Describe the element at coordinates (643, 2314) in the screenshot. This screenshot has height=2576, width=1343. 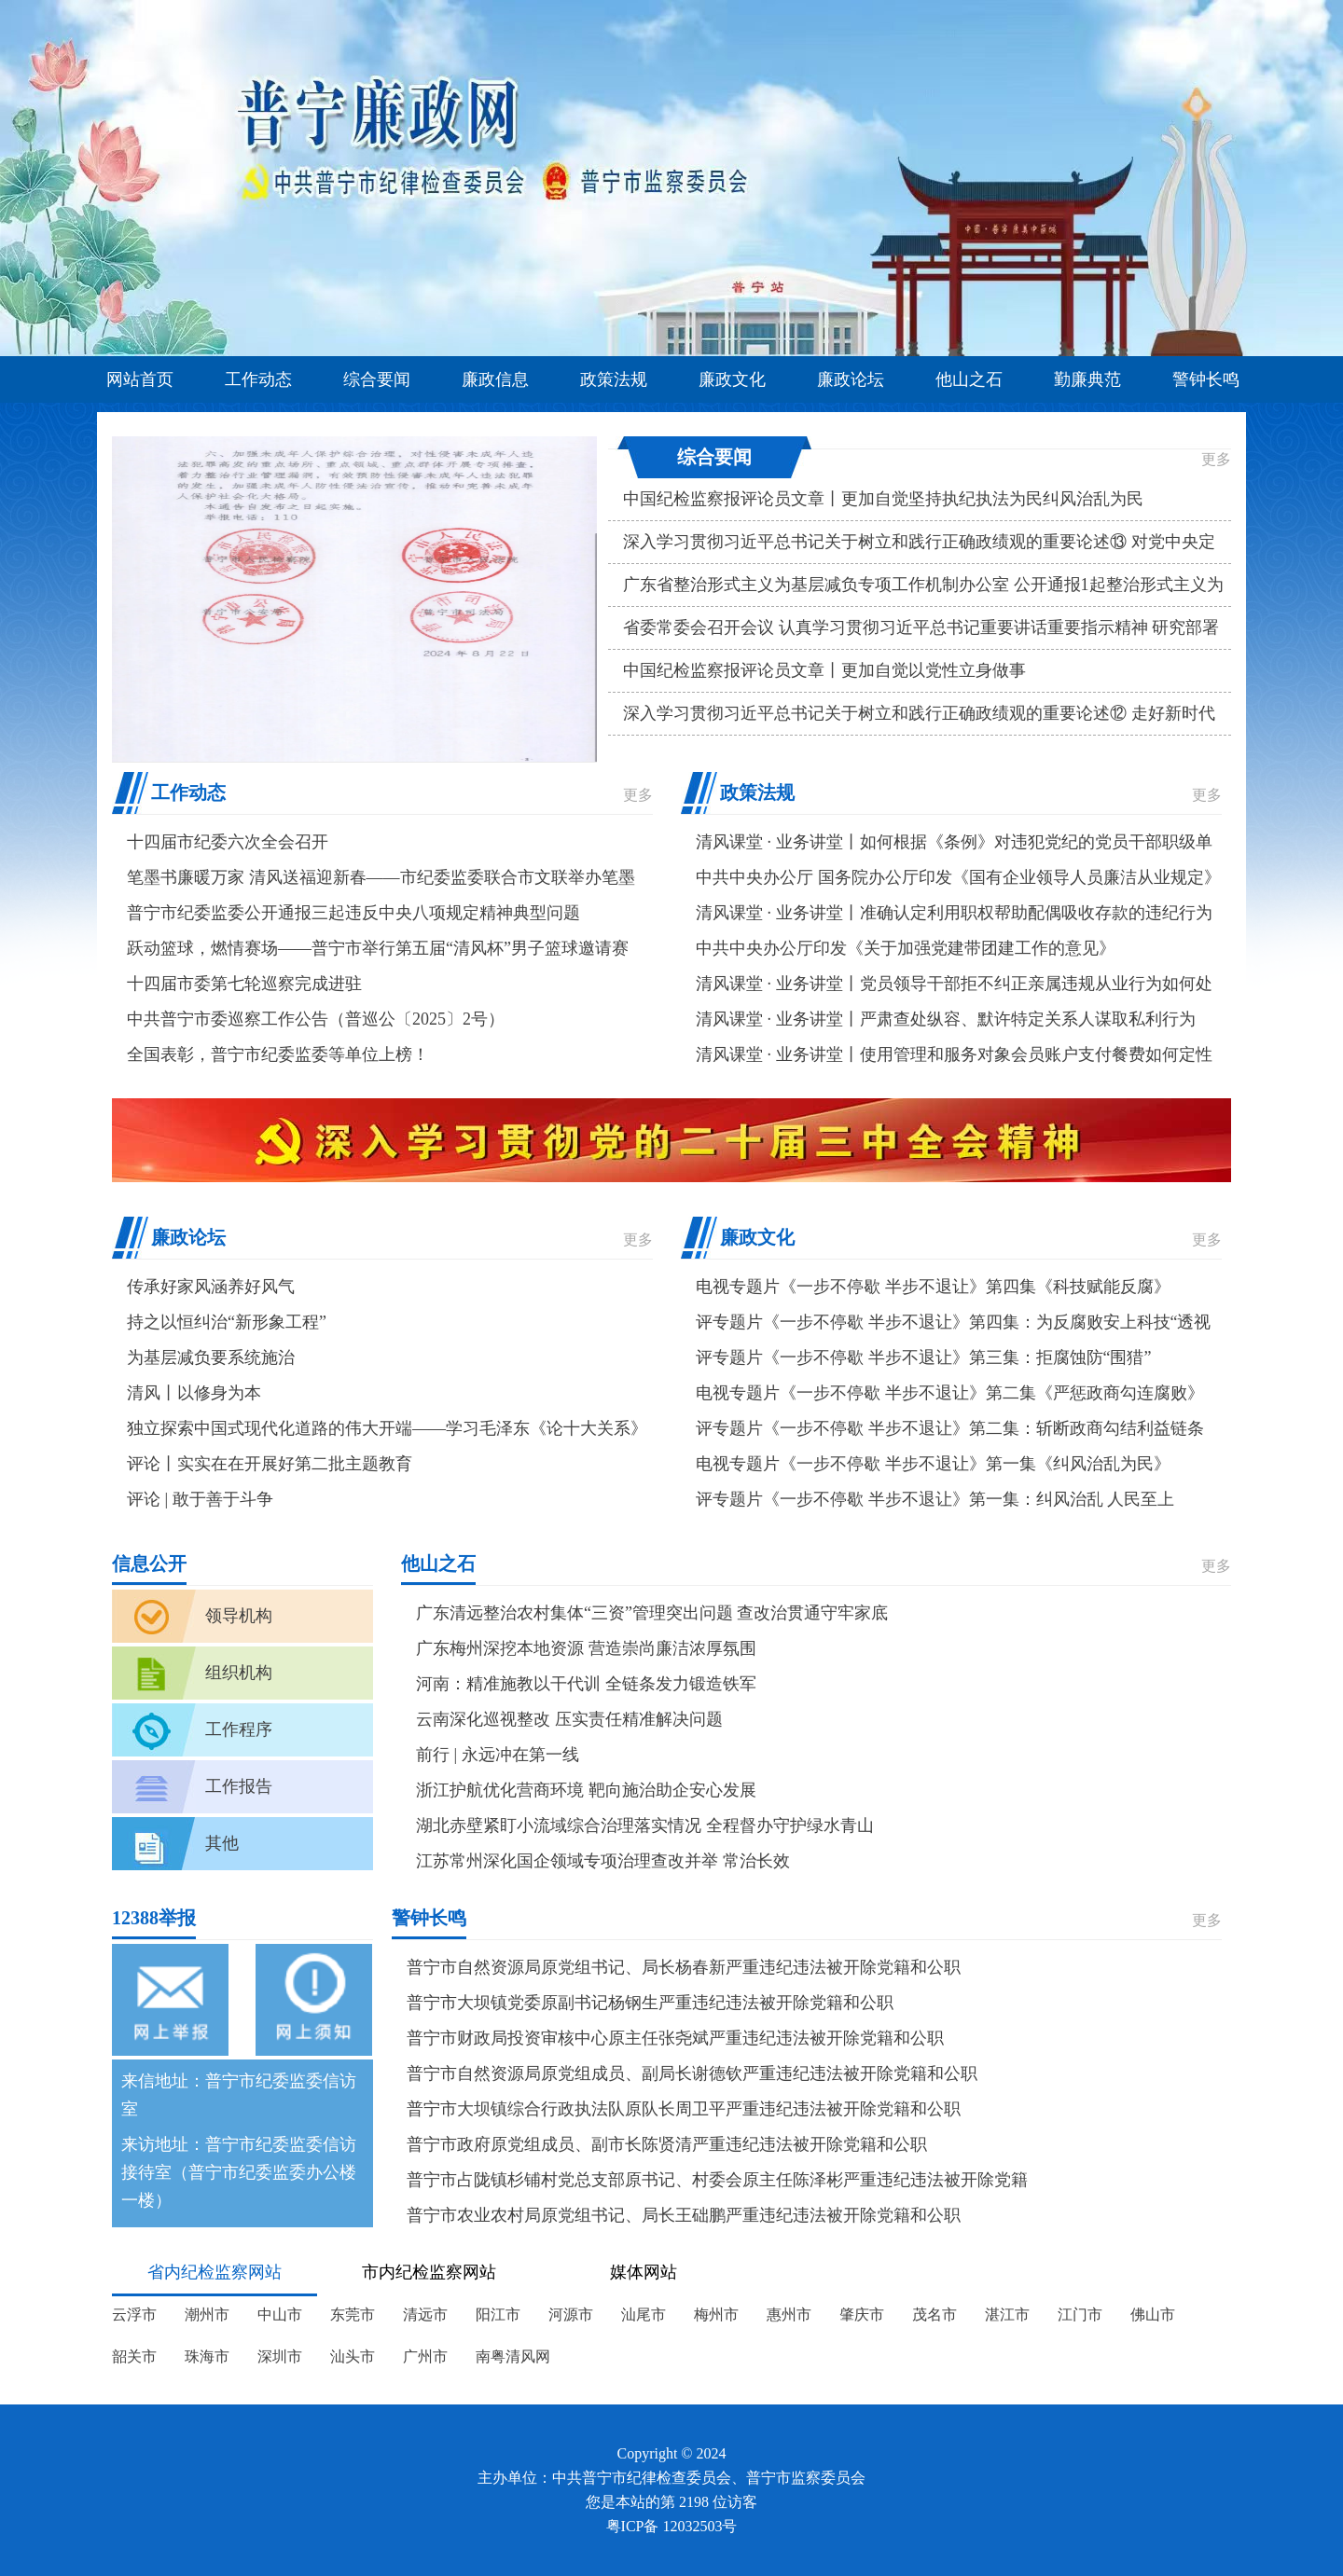
I see `汕尾市` at that location.